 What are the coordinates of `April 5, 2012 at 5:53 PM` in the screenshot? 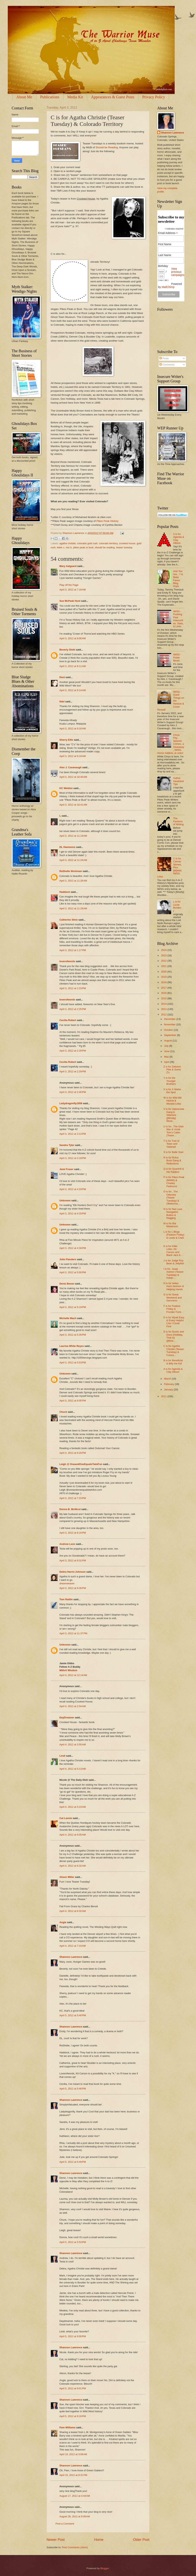 It's located at (72, 2242).